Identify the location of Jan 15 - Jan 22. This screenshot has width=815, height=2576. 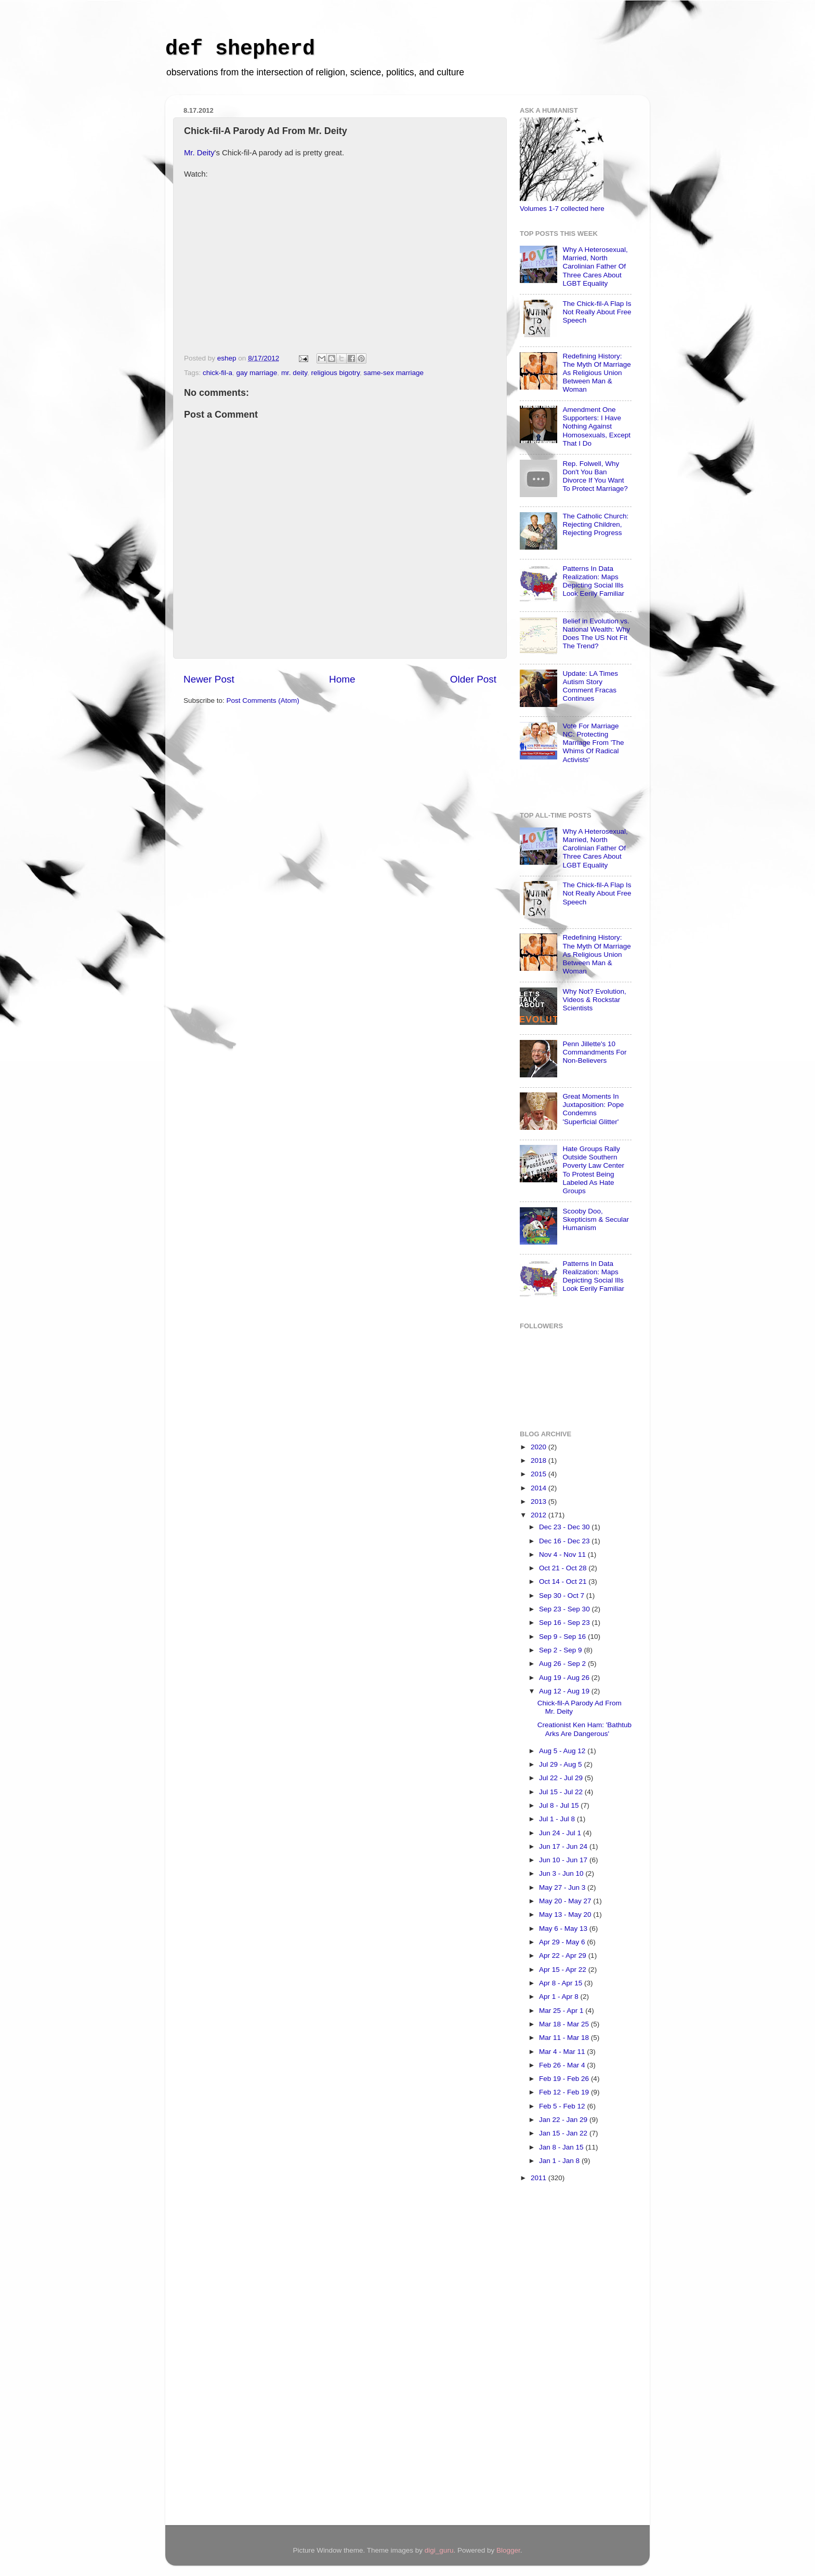
(564, 2133).